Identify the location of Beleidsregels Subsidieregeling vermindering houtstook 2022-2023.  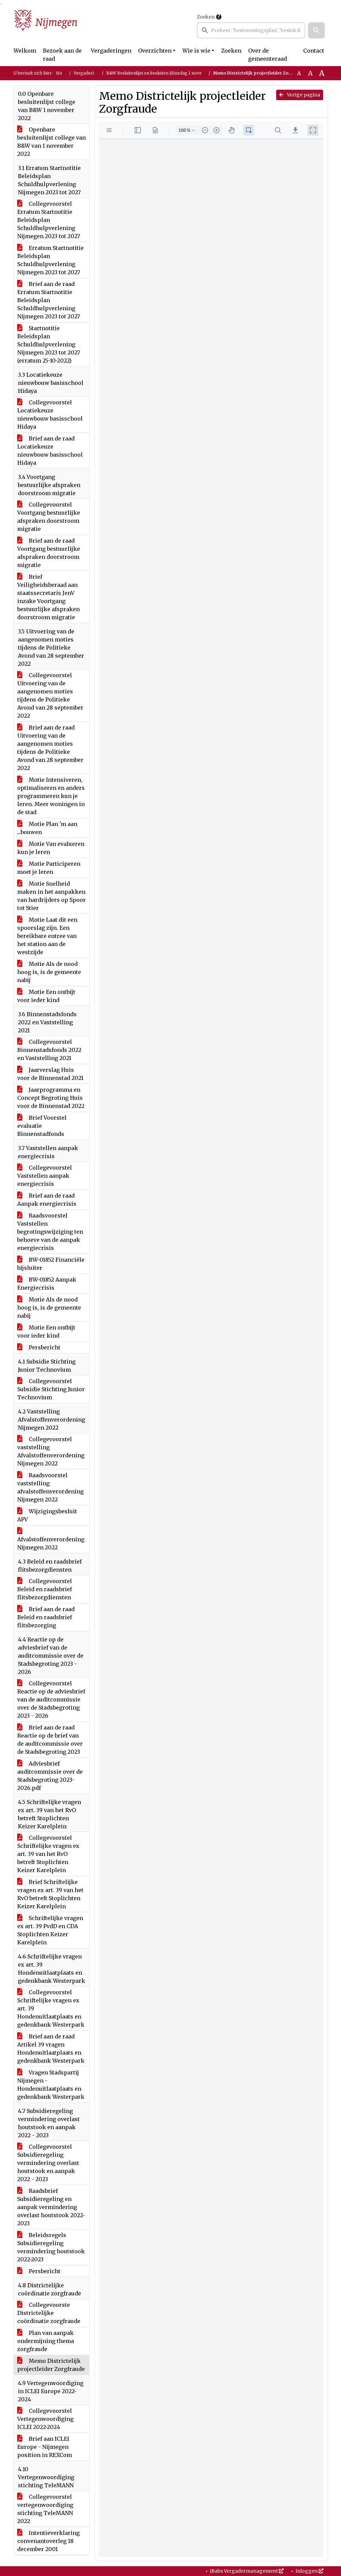
(51, 2247).